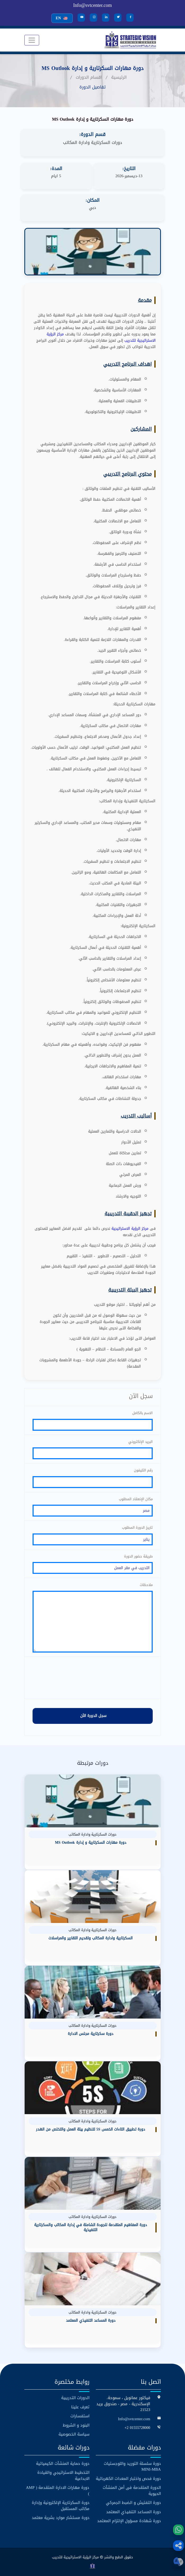 This screenshot has height=2576, width=185. I want to click on [Instagram], so click(93, 17).